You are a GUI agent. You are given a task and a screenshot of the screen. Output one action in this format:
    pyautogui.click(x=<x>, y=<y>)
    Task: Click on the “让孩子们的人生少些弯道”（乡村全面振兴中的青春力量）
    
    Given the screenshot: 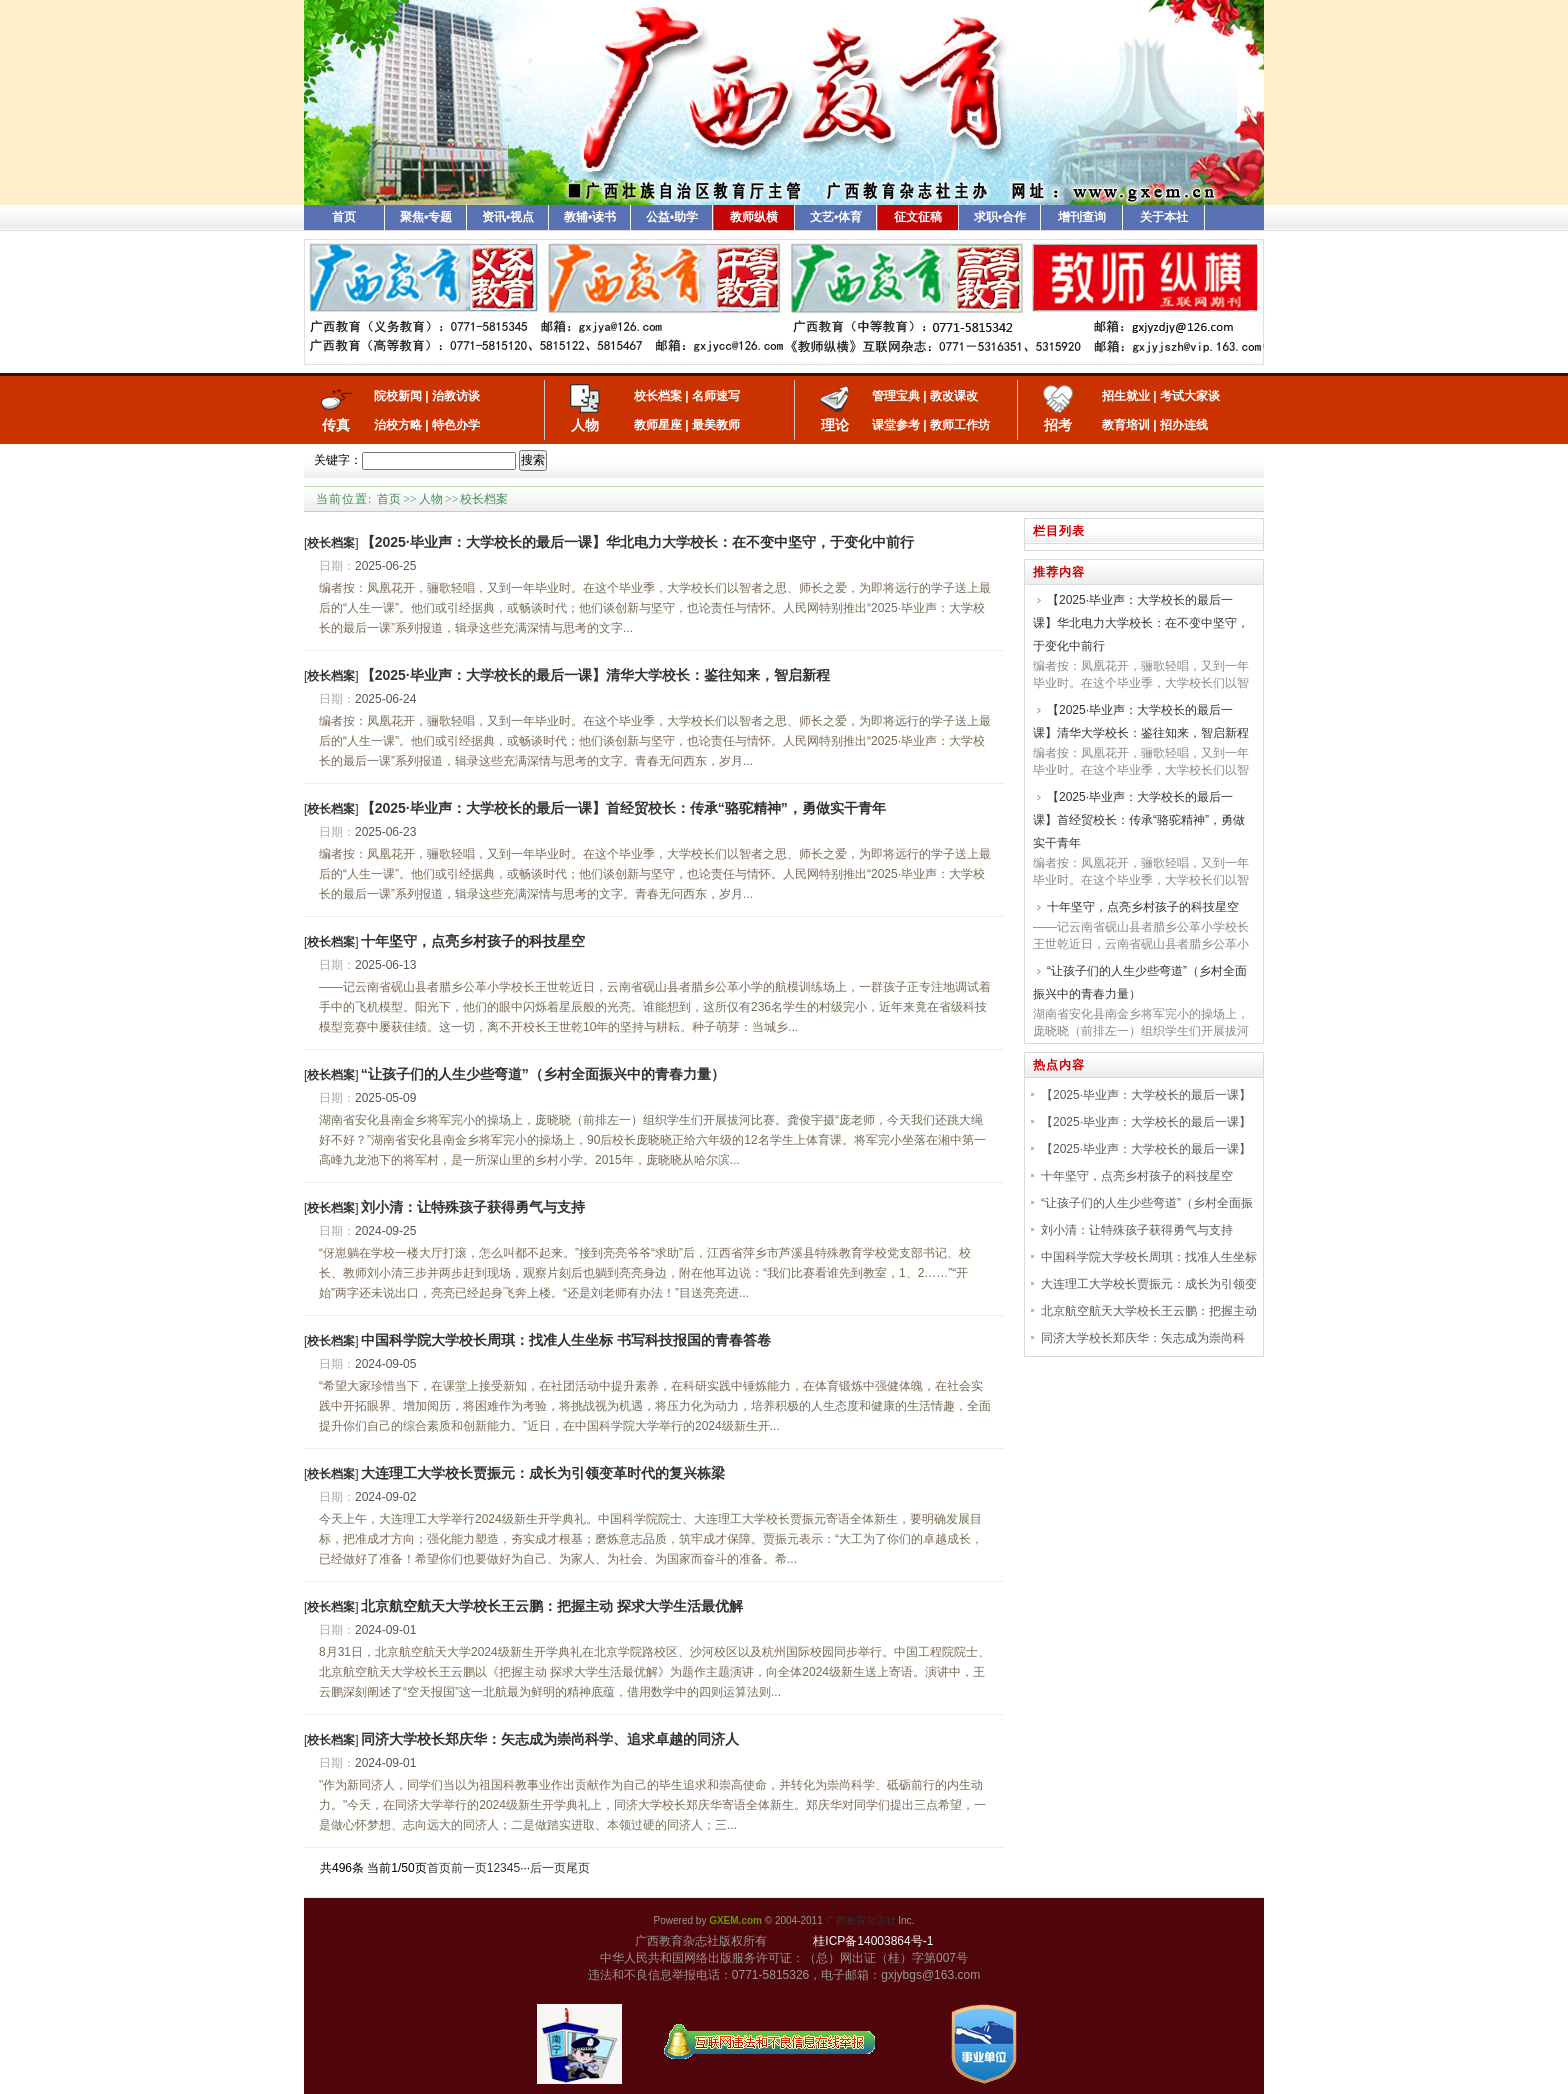 What is the action you would take?
    pyautogui.click(x=543, y=1074)
    